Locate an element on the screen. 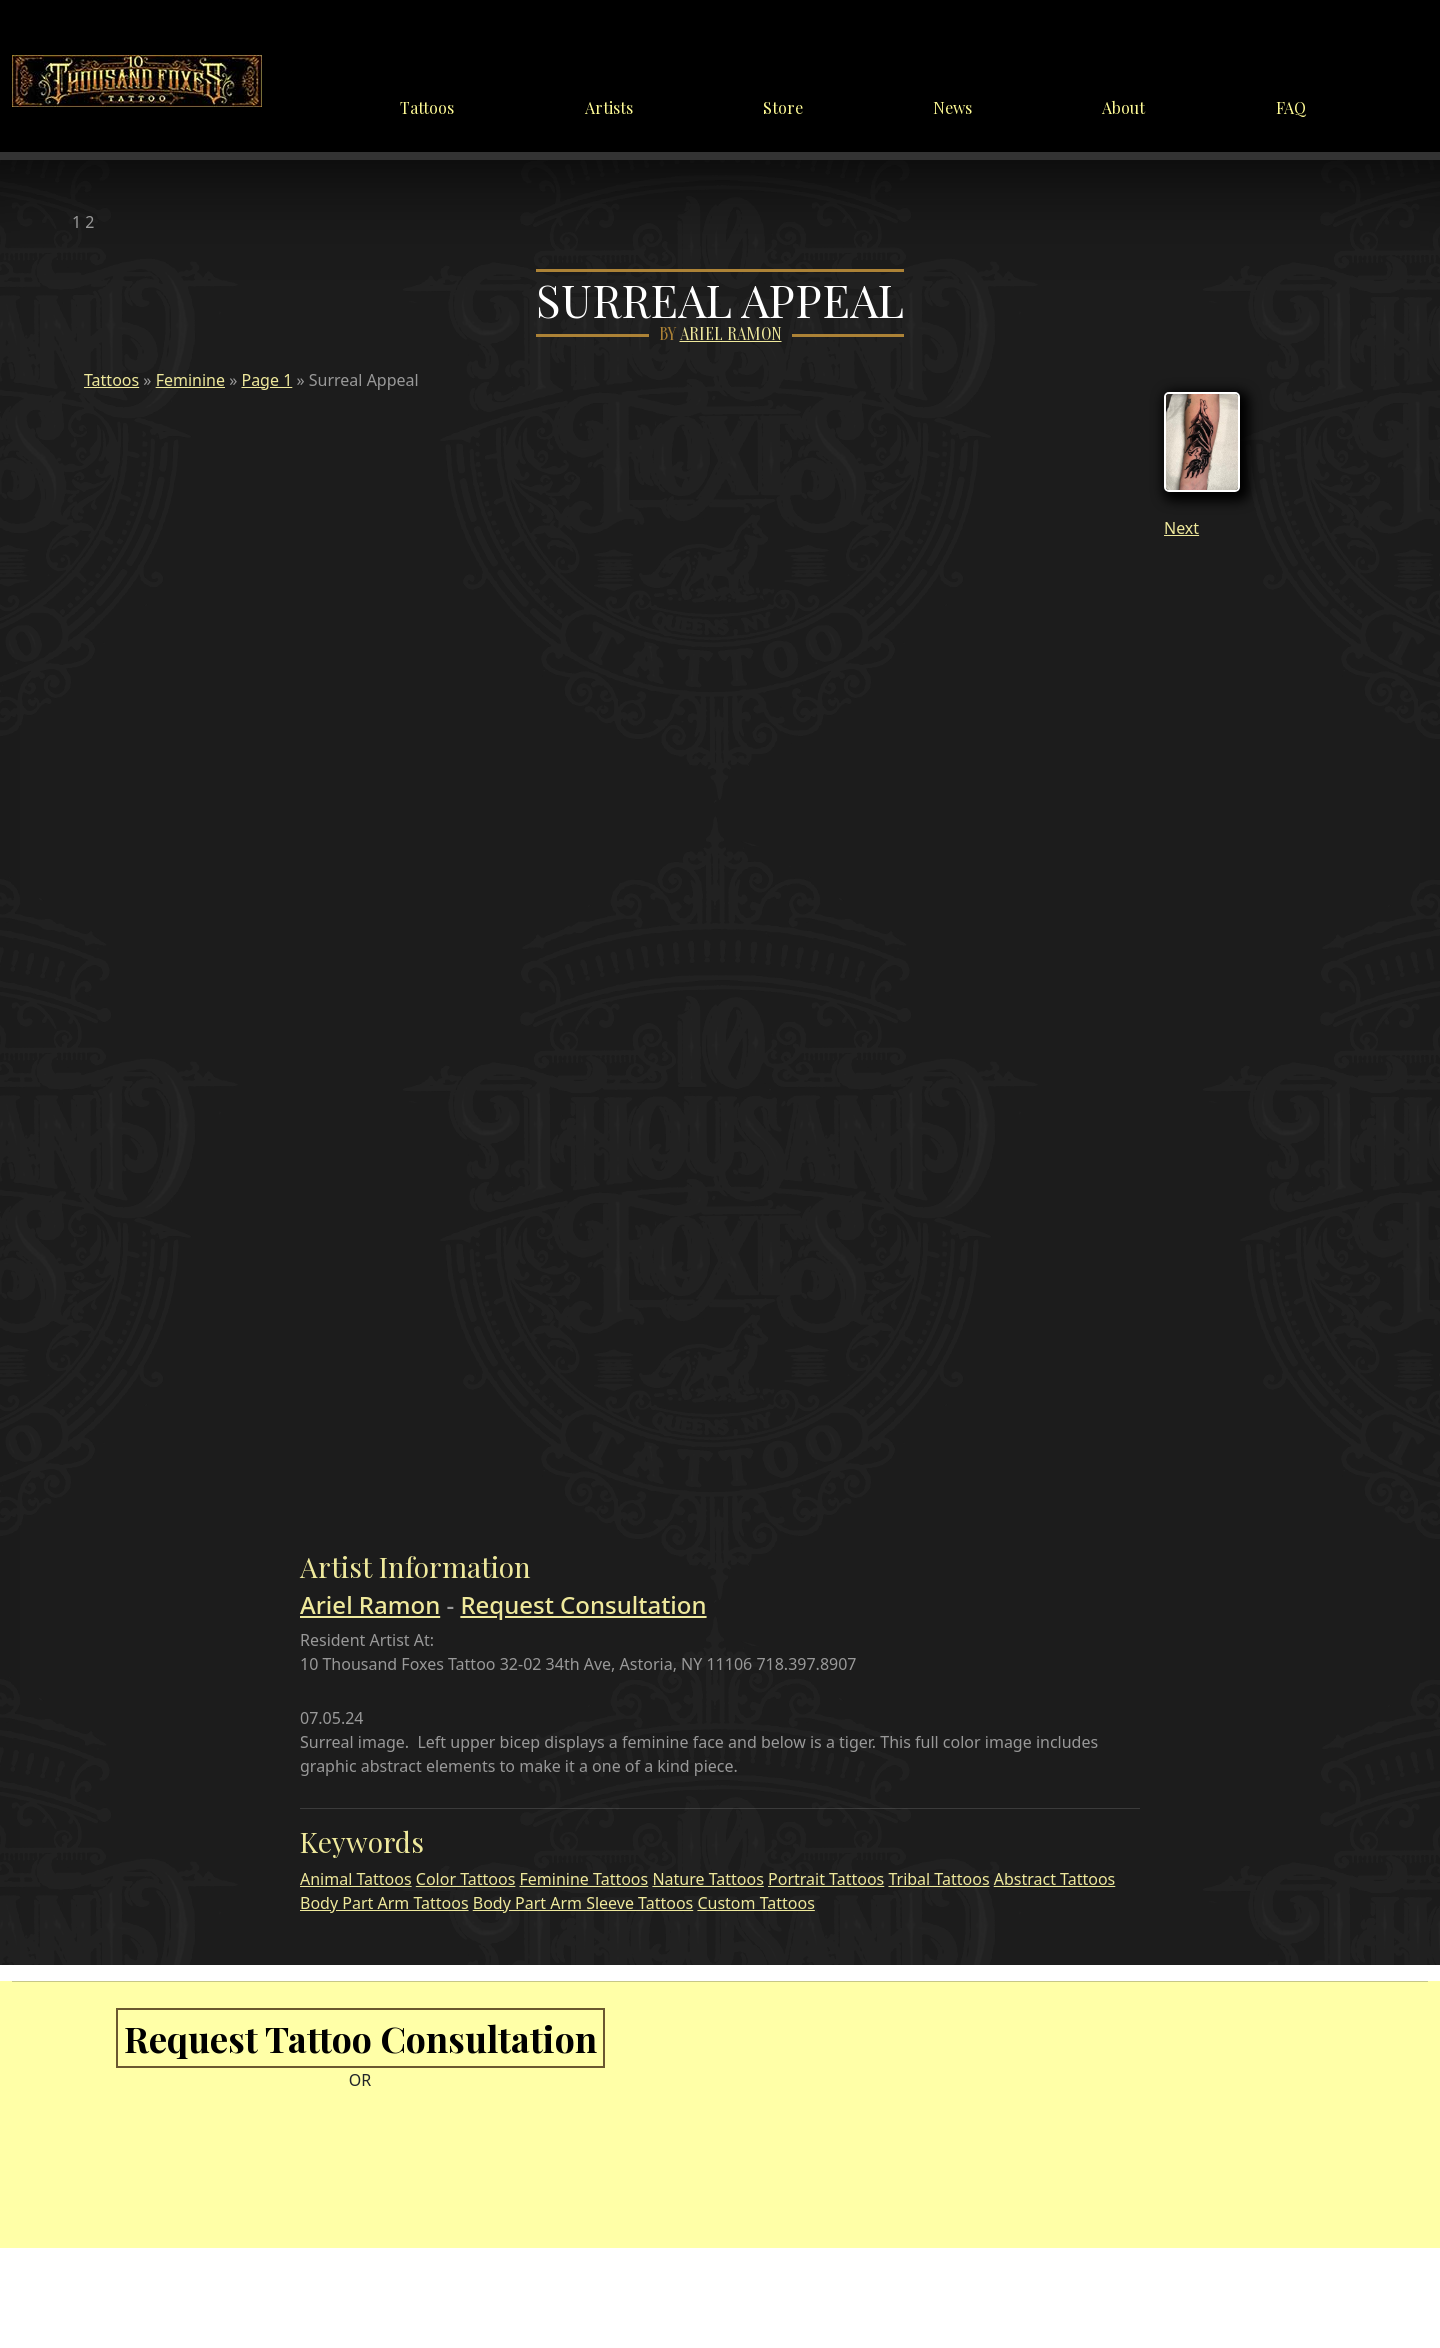 This screenshot has width=1440, height=2348. Nature Tattoos is located at coordinates (707, 1879).